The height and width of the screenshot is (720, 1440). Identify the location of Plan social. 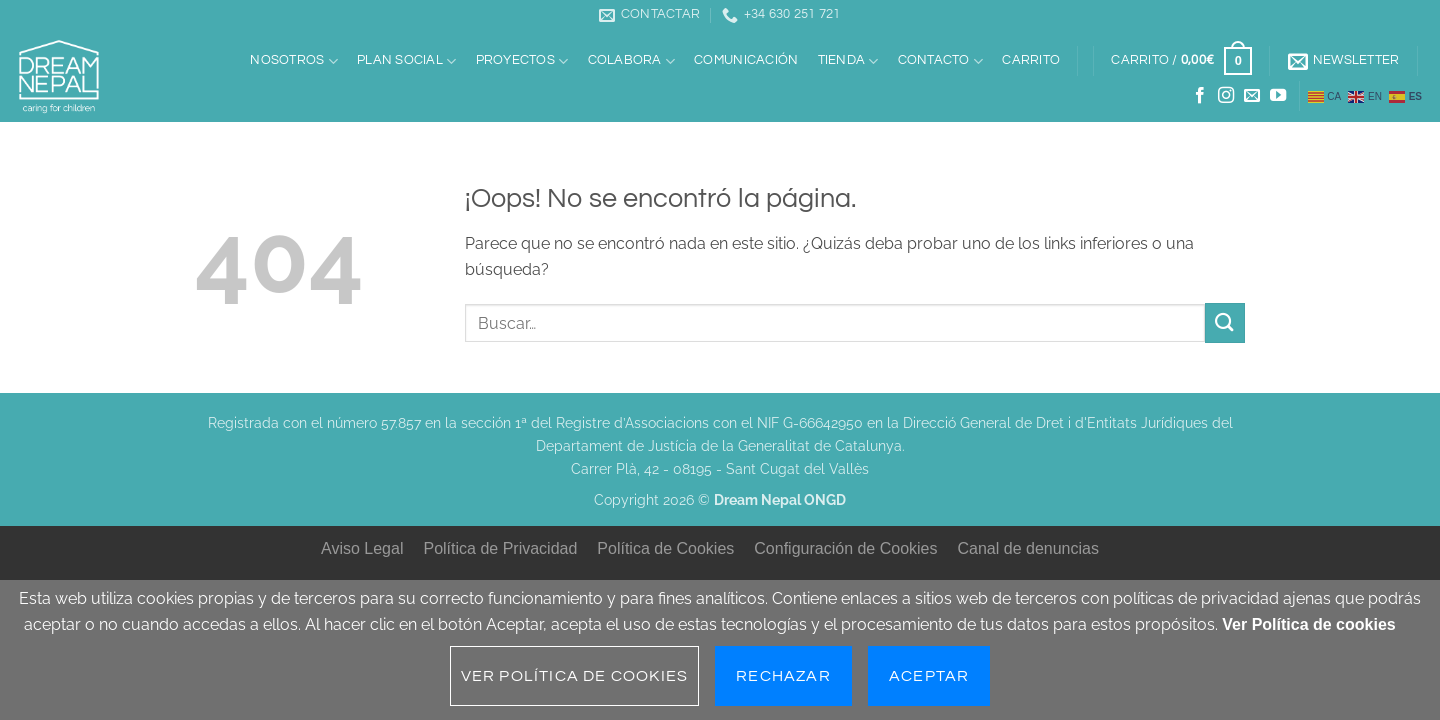
(406, 61).